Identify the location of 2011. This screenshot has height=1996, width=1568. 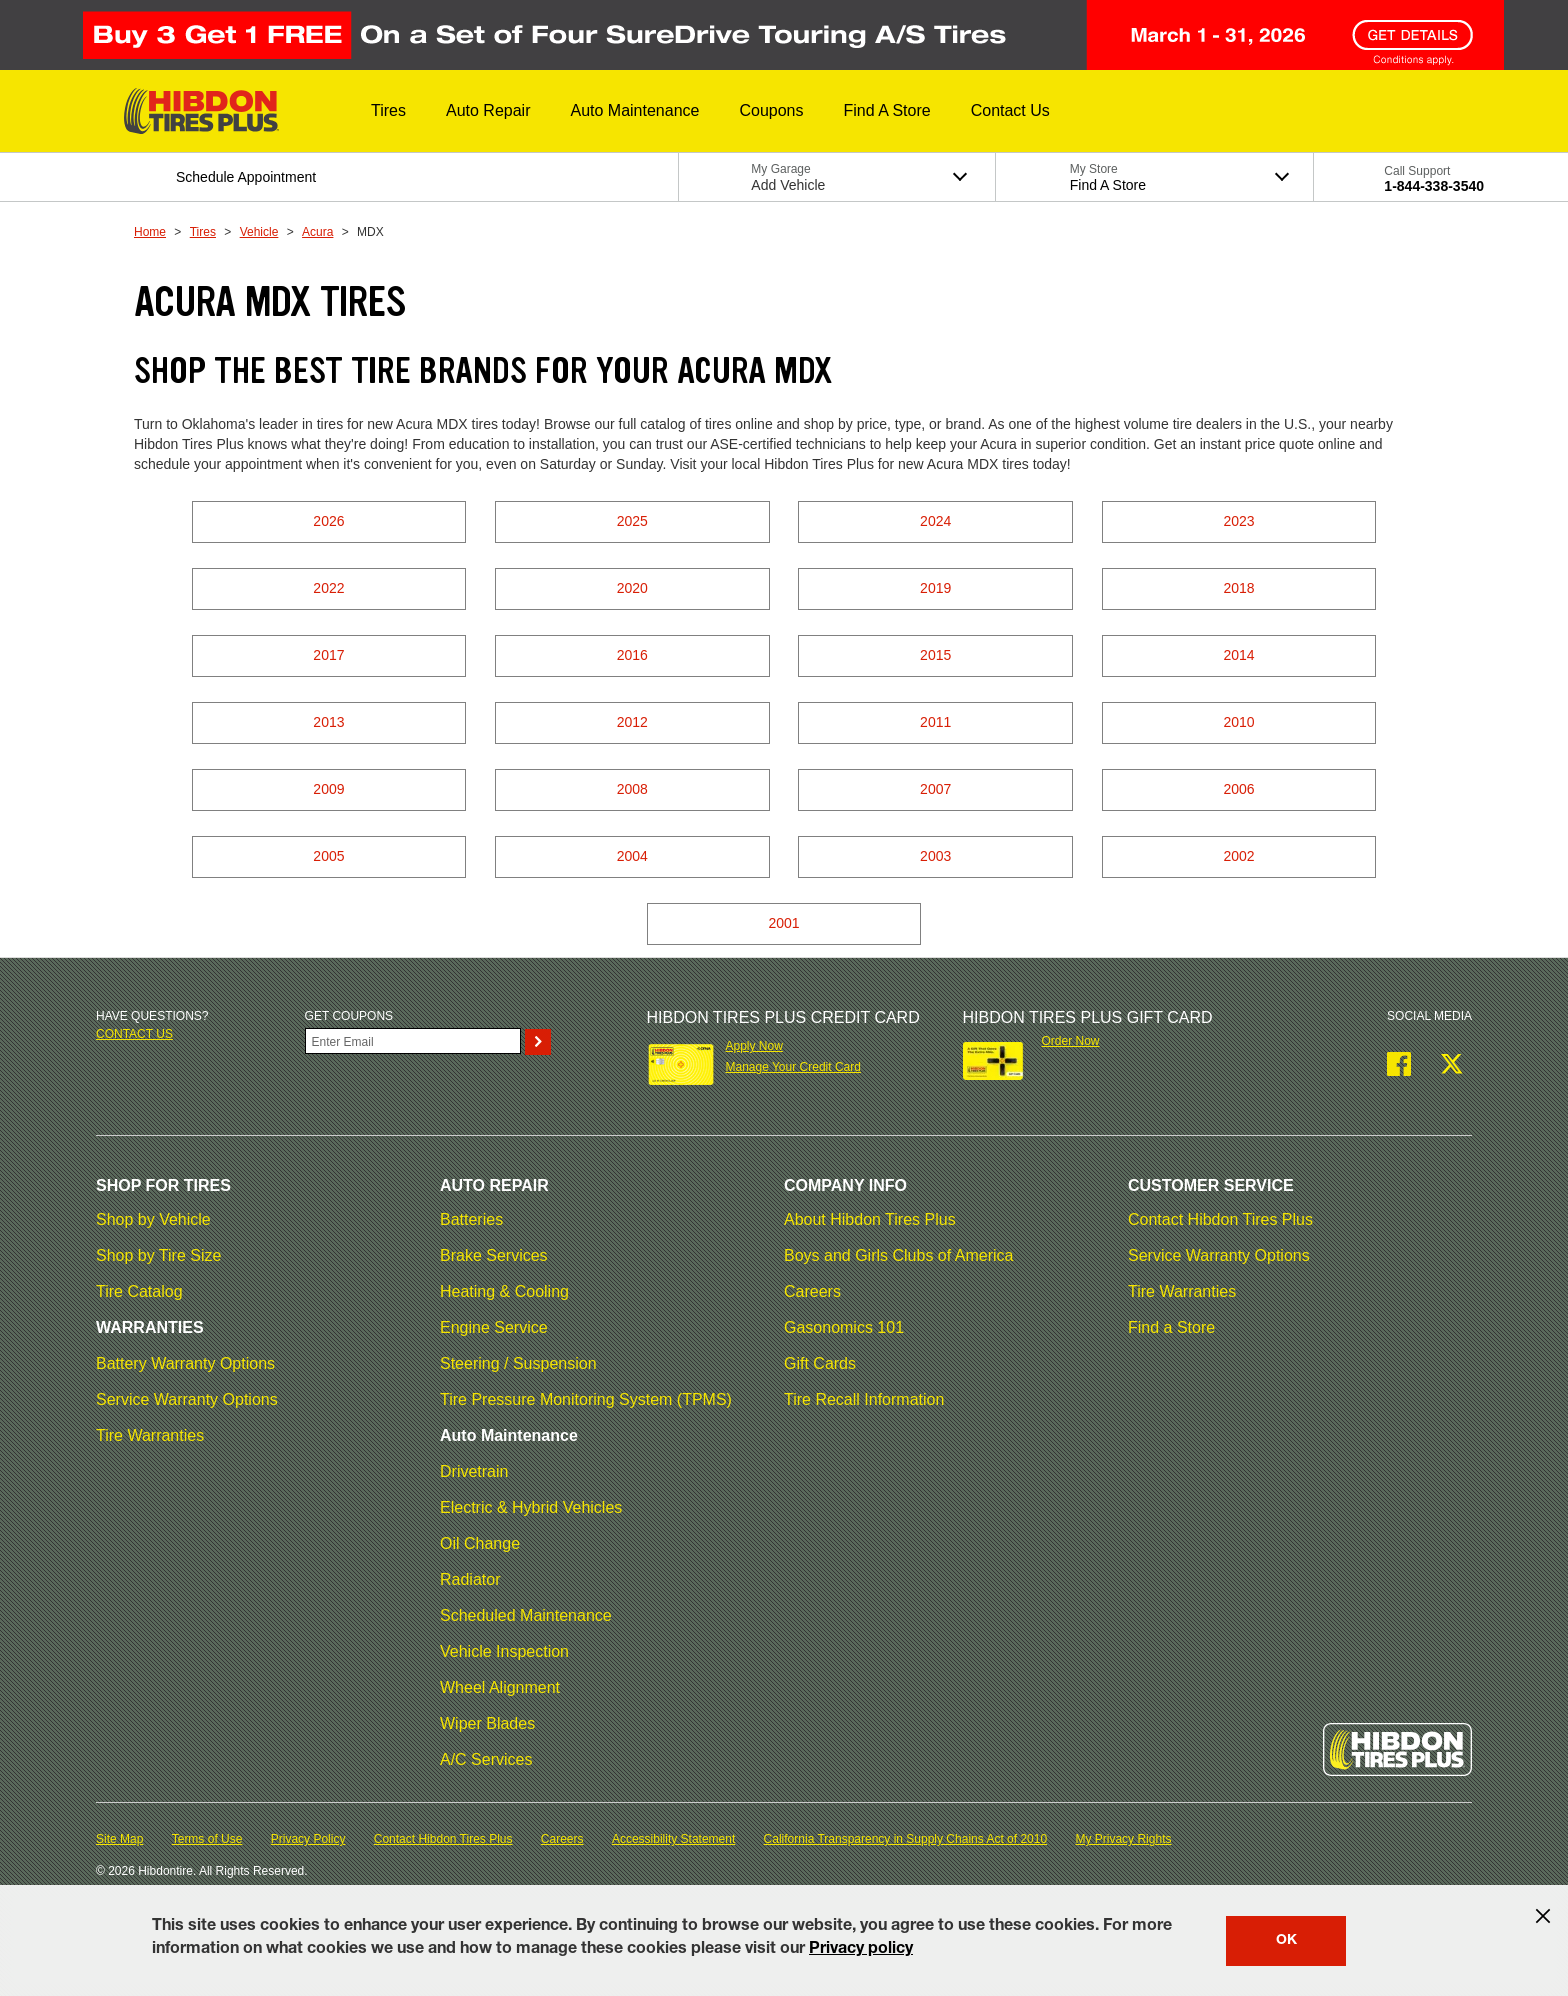
(935, 722).